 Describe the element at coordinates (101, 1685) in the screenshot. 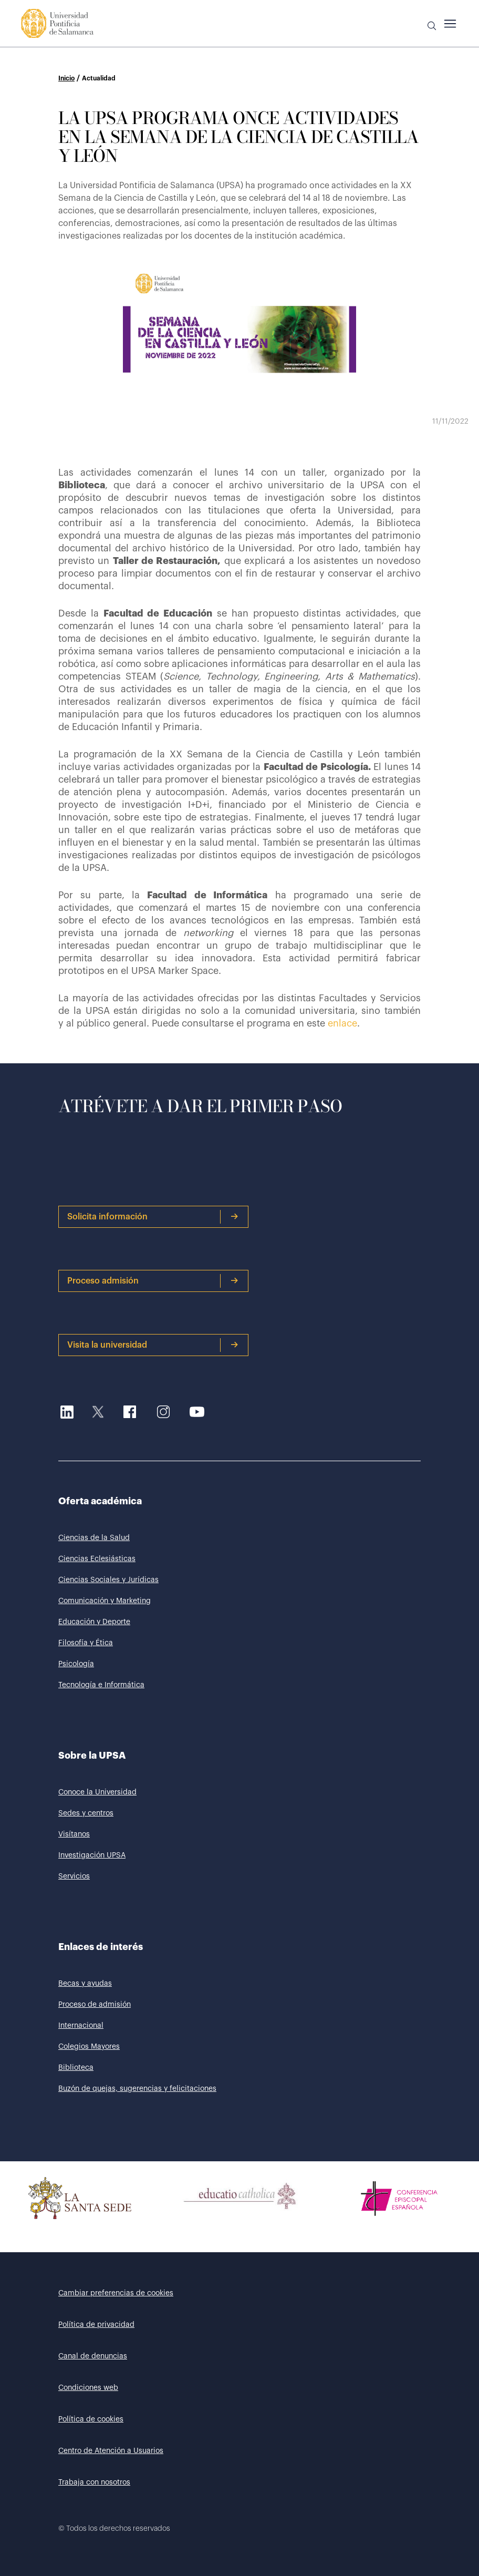

I see `Tecnología e Informática` at that location.